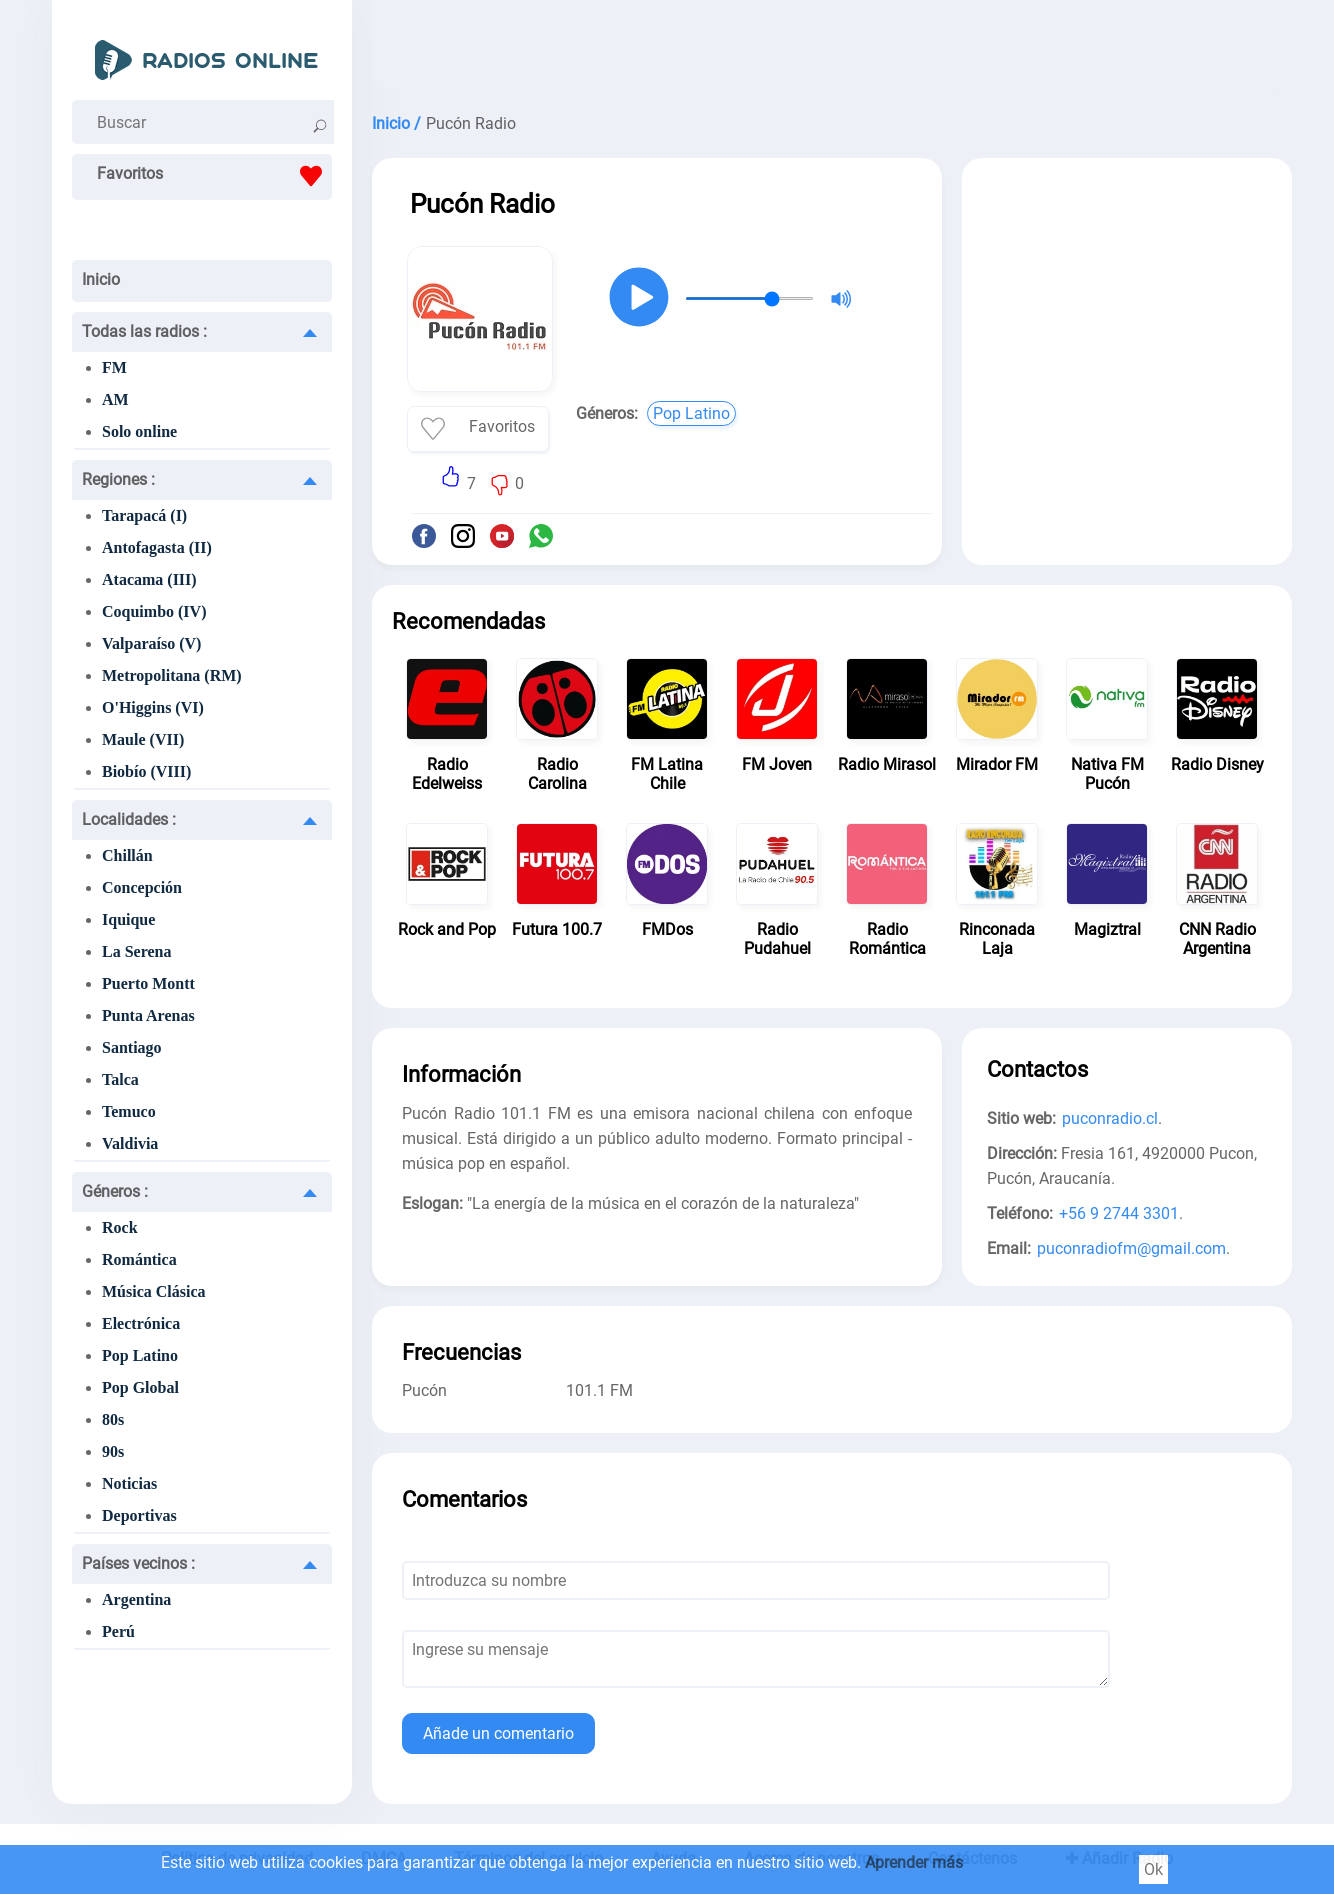 The image size is (1334, 1894). Describe the element at coordinates (498, 1733) in the screenshot. I see `Añade un comentario` at that location.